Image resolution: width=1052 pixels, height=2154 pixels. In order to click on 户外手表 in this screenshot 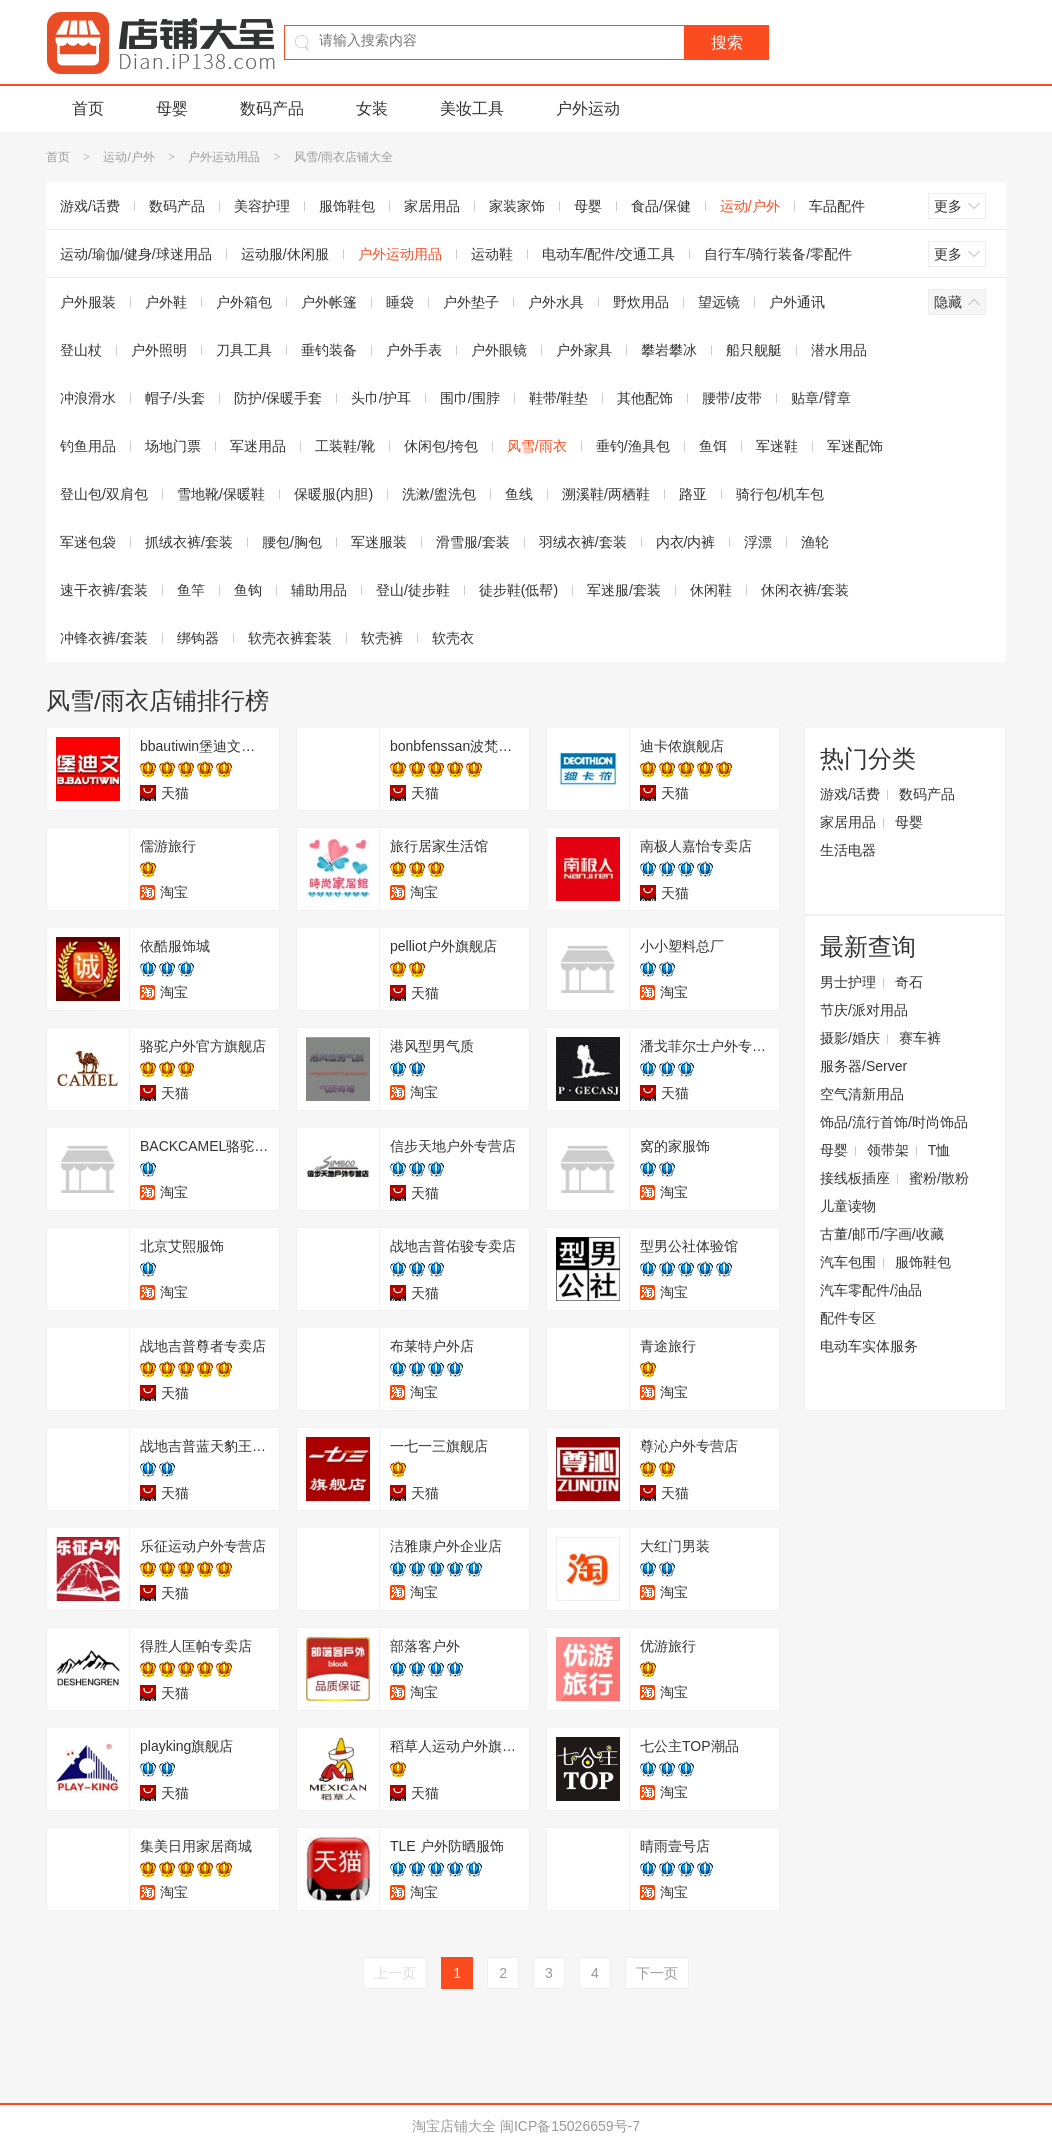, I will do `click(414, 350)`.